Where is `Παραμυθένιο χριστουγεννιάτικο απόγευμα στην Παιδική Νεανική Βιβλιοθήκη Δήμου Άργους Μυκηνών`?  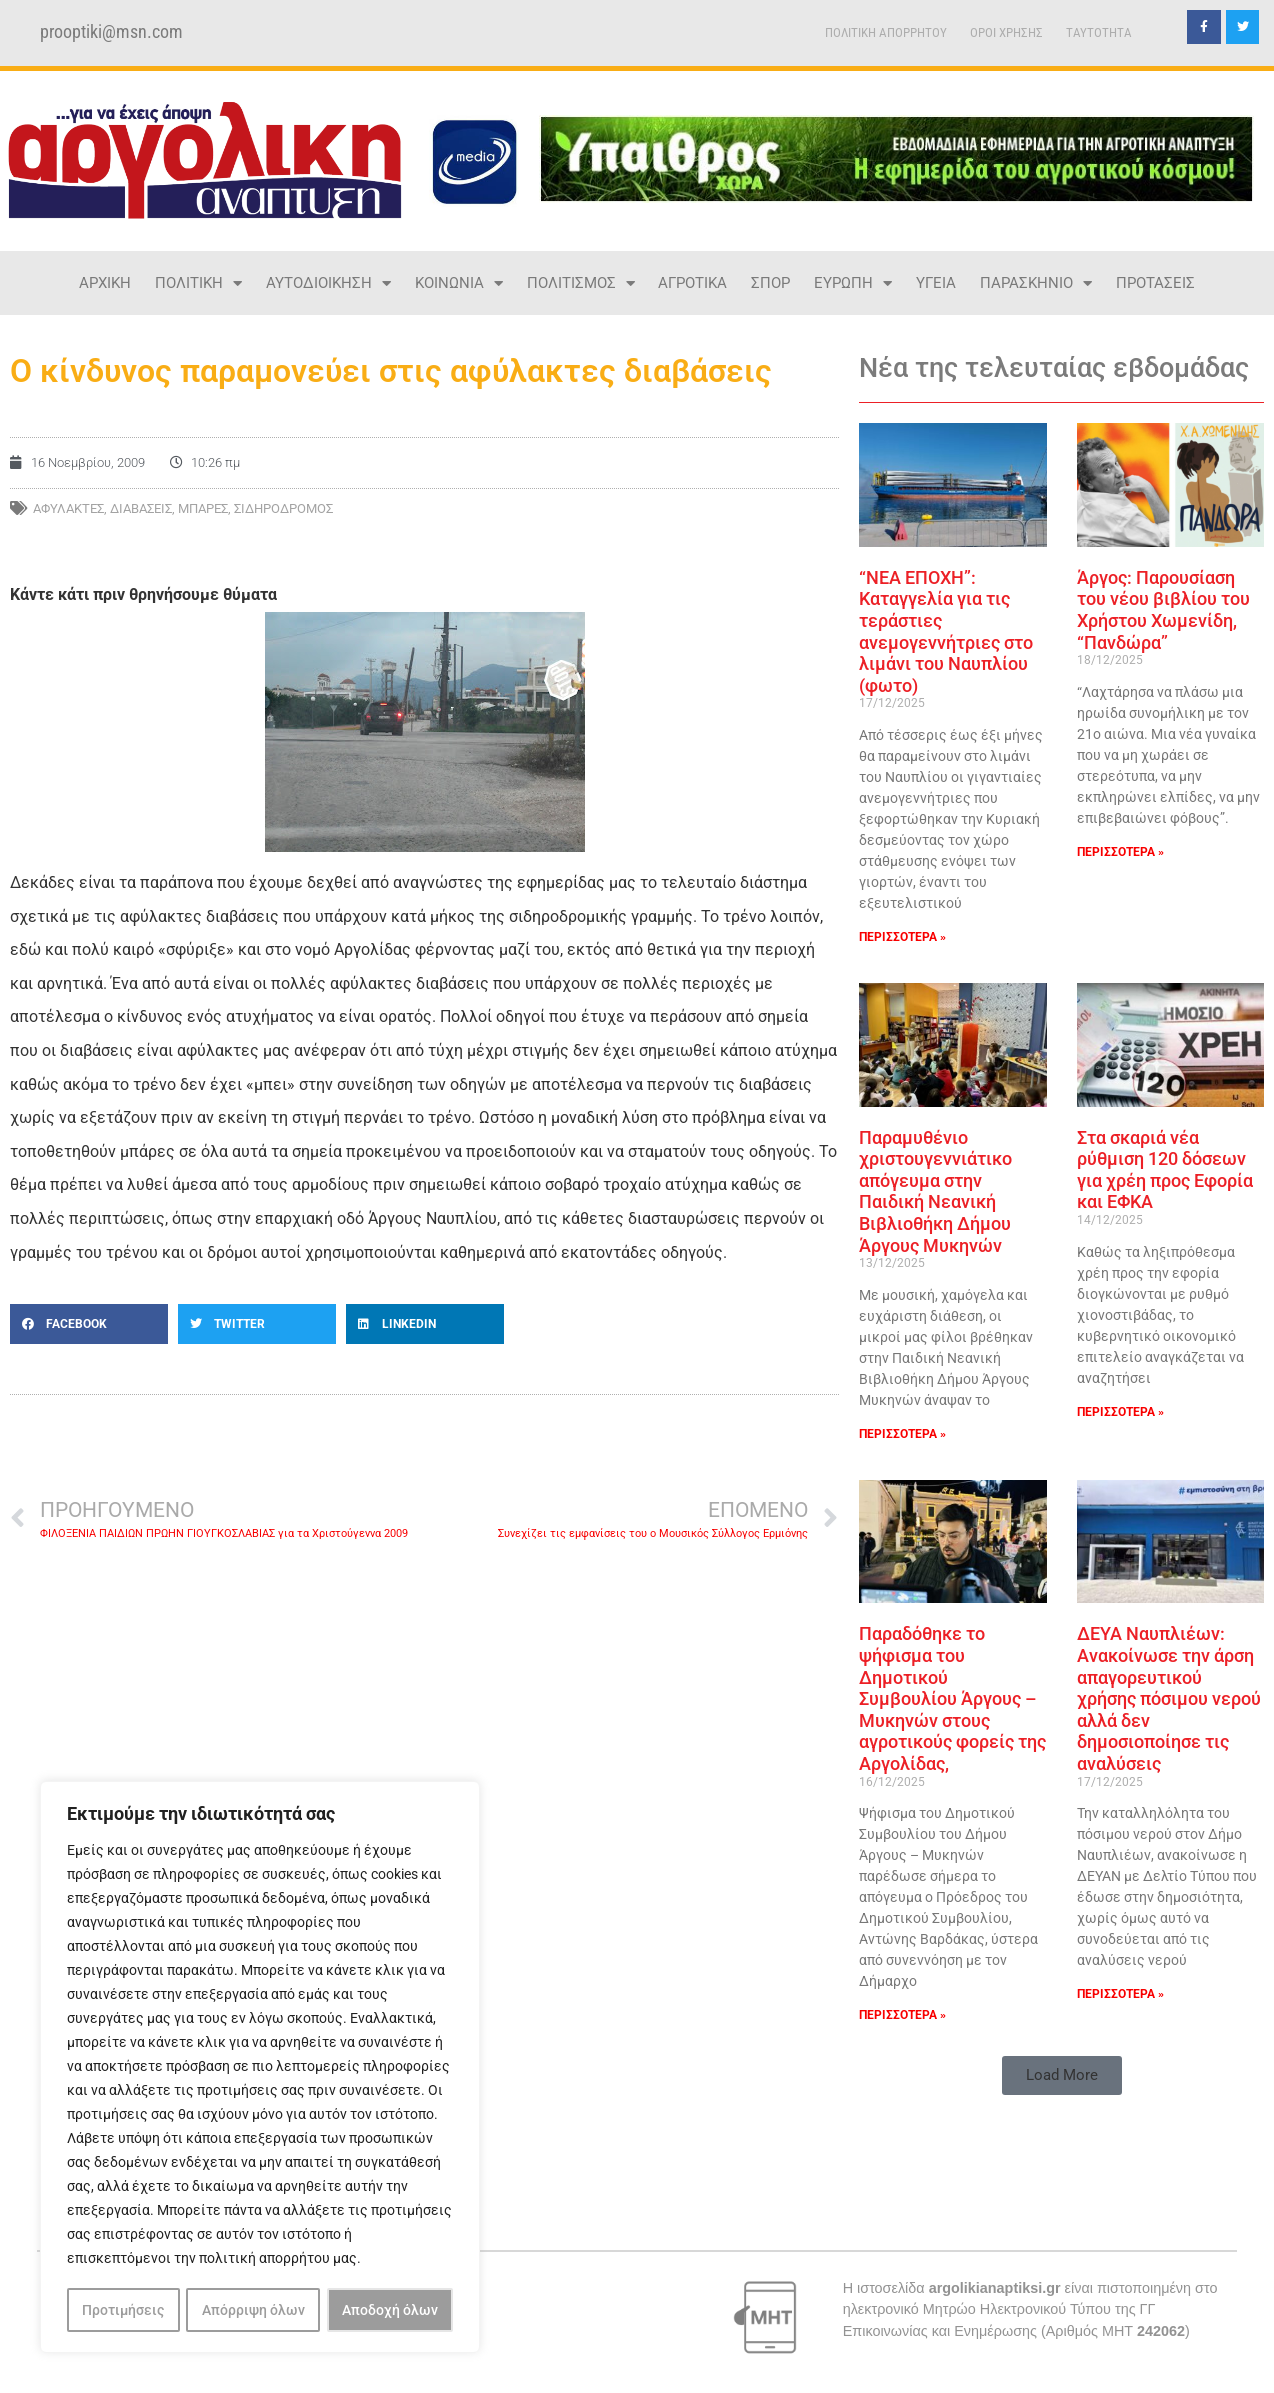
Παραμυθένιο χριστουγεννιάτικο απόγευμα στην Παιδική Νεανική Βιβλιοθήκη Δήμου Άργους Μυκηνών is located at coordinates (935, 1191).